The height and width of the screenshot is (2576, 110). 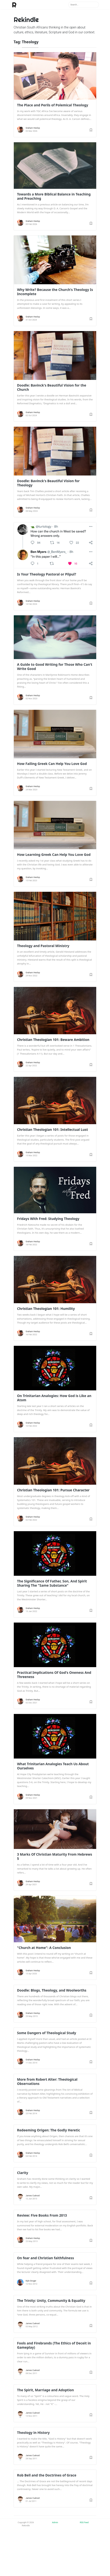 I want to click on The Trinity: Unity, Community & Equality, so click(x=51, y=2300).